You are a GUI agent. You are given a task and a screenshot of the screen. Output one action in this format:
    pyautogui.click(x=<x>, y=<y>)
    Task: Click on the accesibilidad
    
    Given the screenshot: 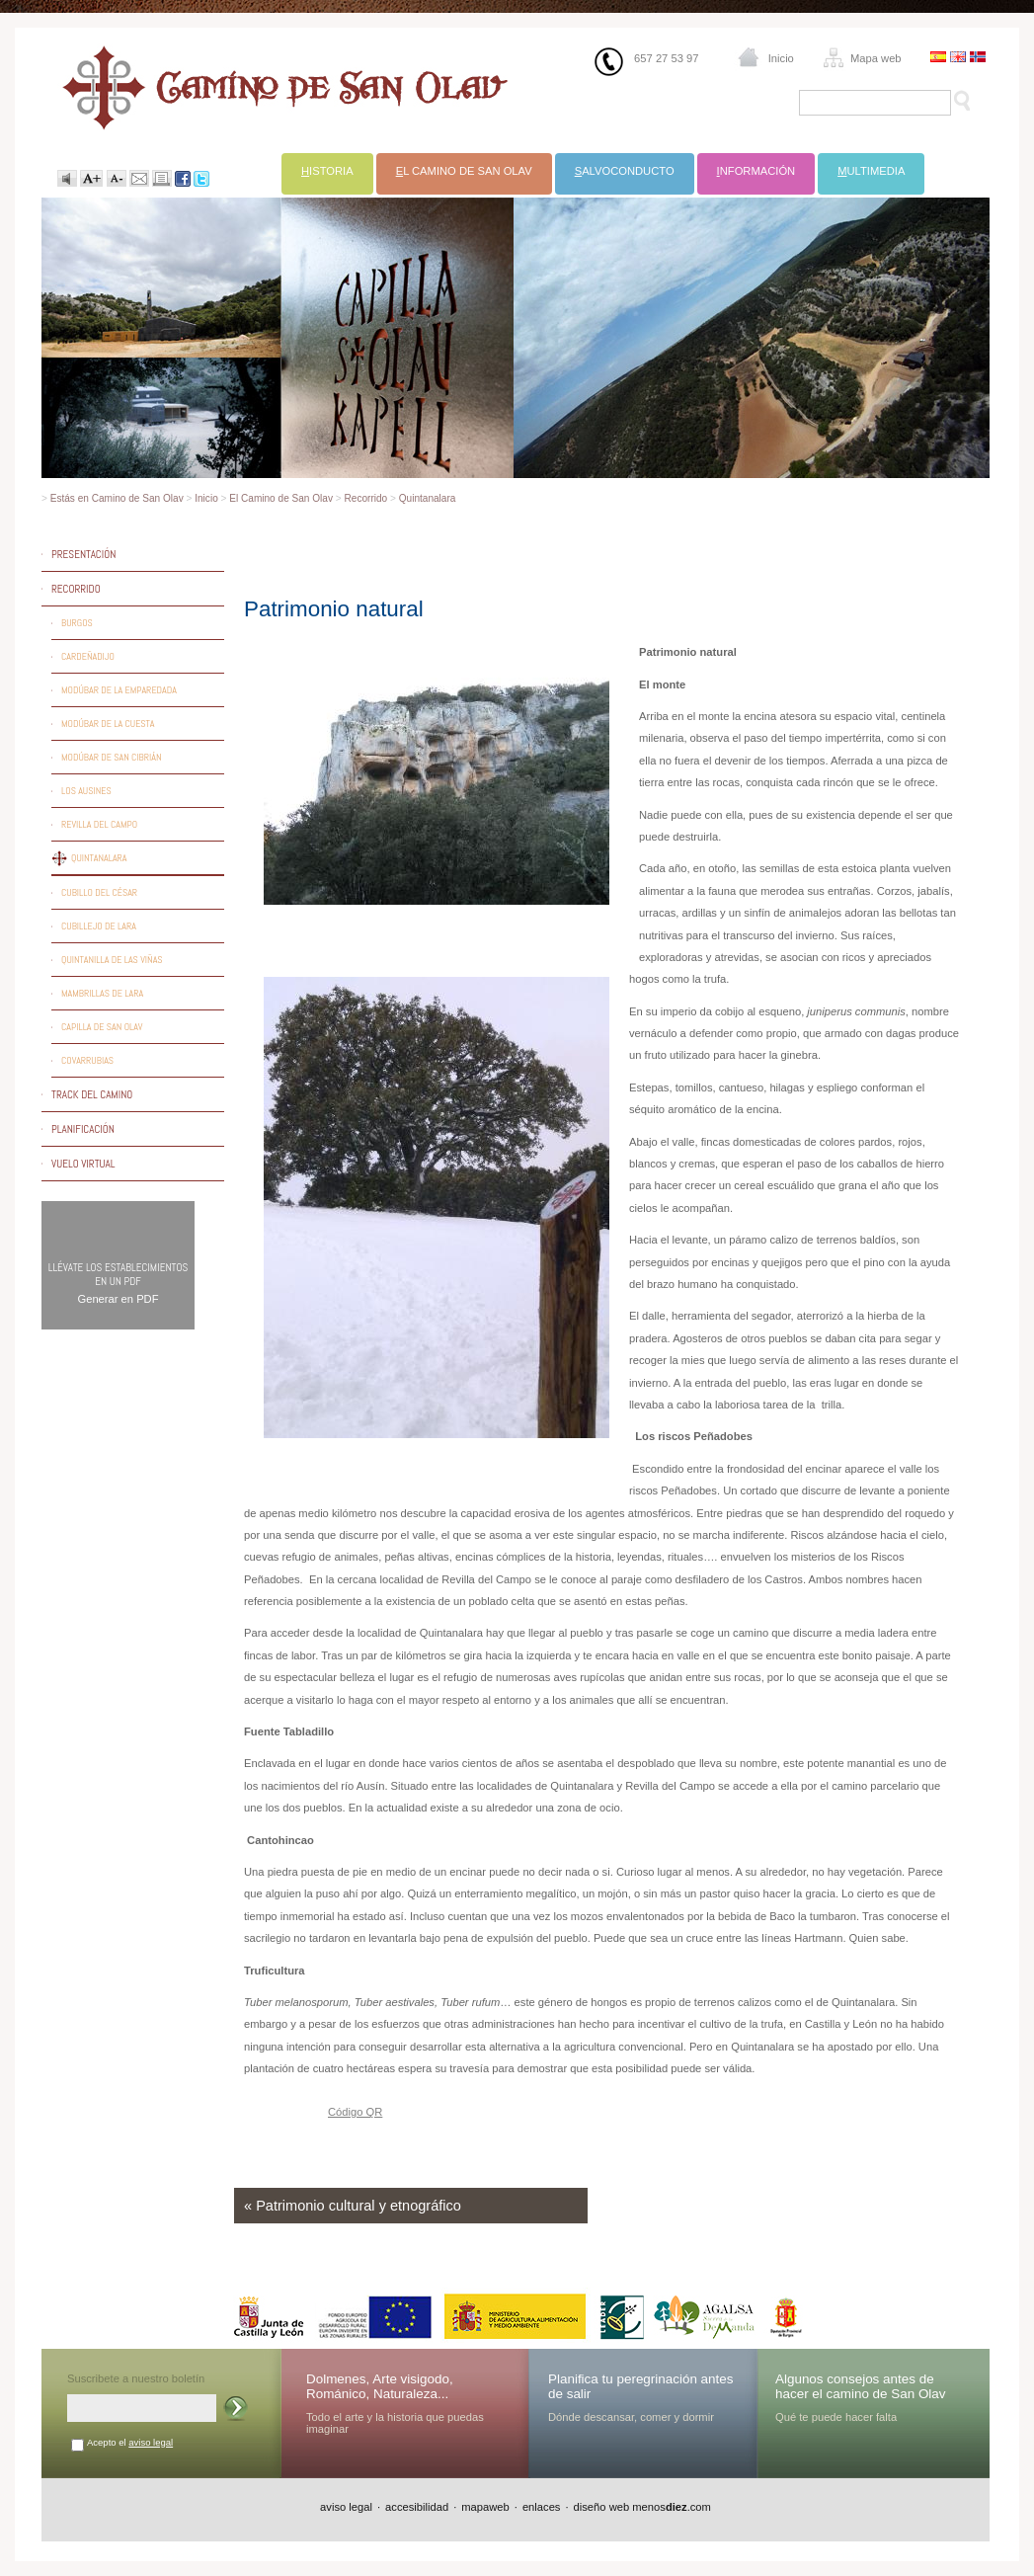 What is the action you would take?
    pyautogui.click(x=416, y=2507)
    